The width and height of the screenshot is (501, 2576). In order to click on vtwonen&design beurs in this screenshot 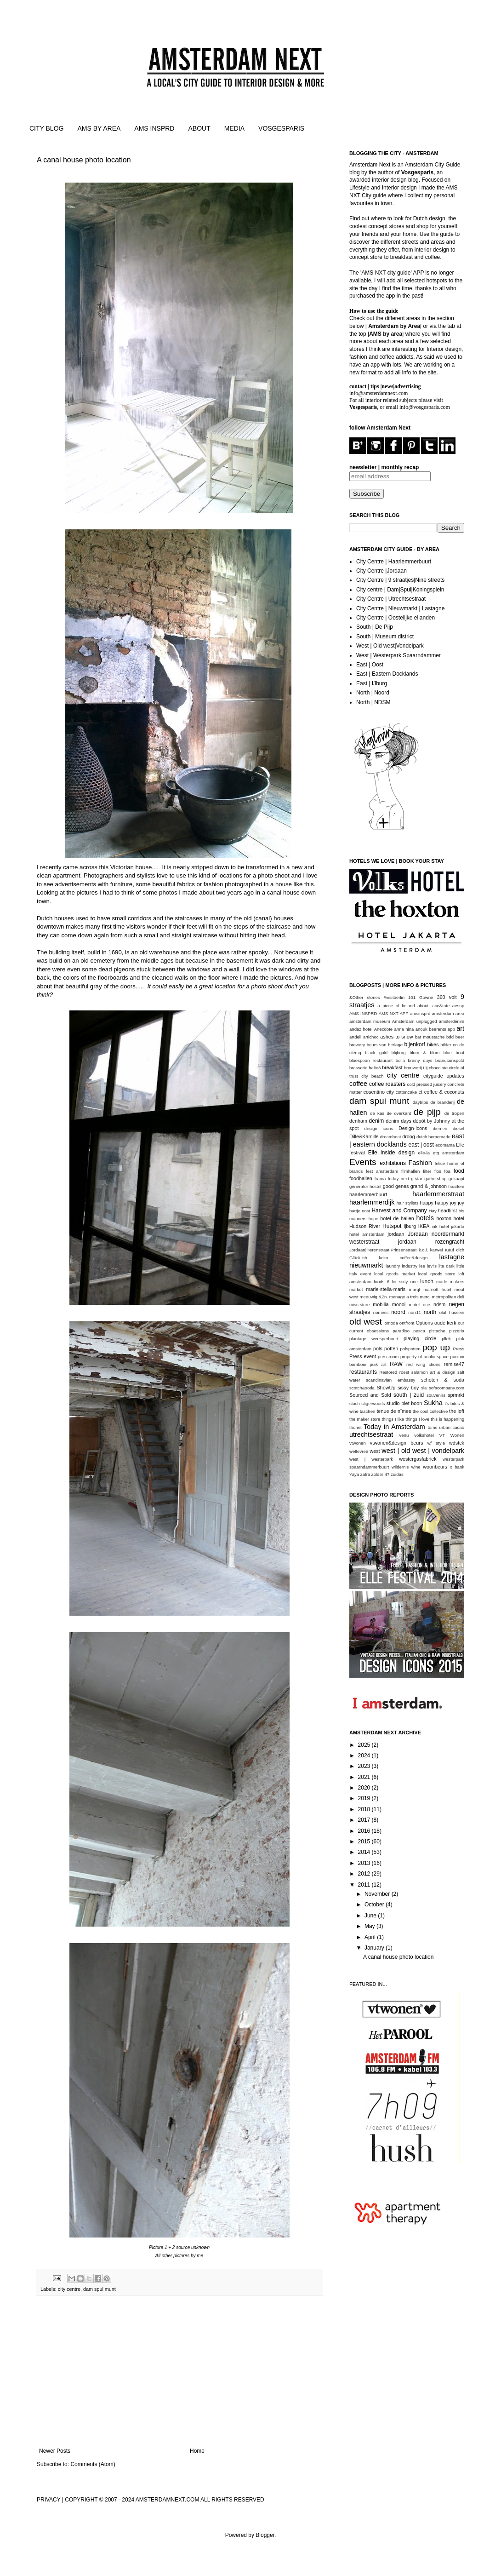, I will do `click(396, 1443)`.